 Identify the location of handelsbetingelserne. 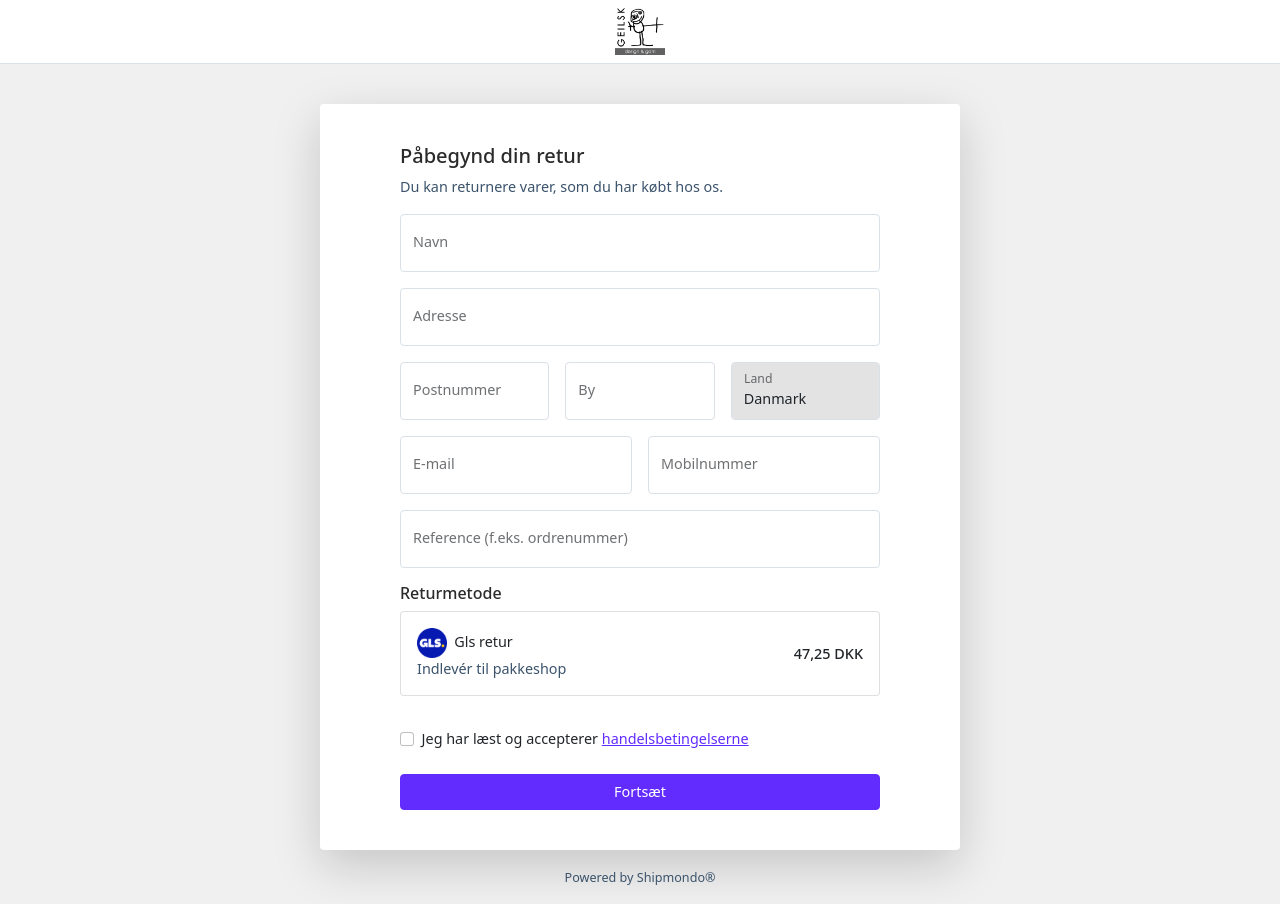
(675, 738).